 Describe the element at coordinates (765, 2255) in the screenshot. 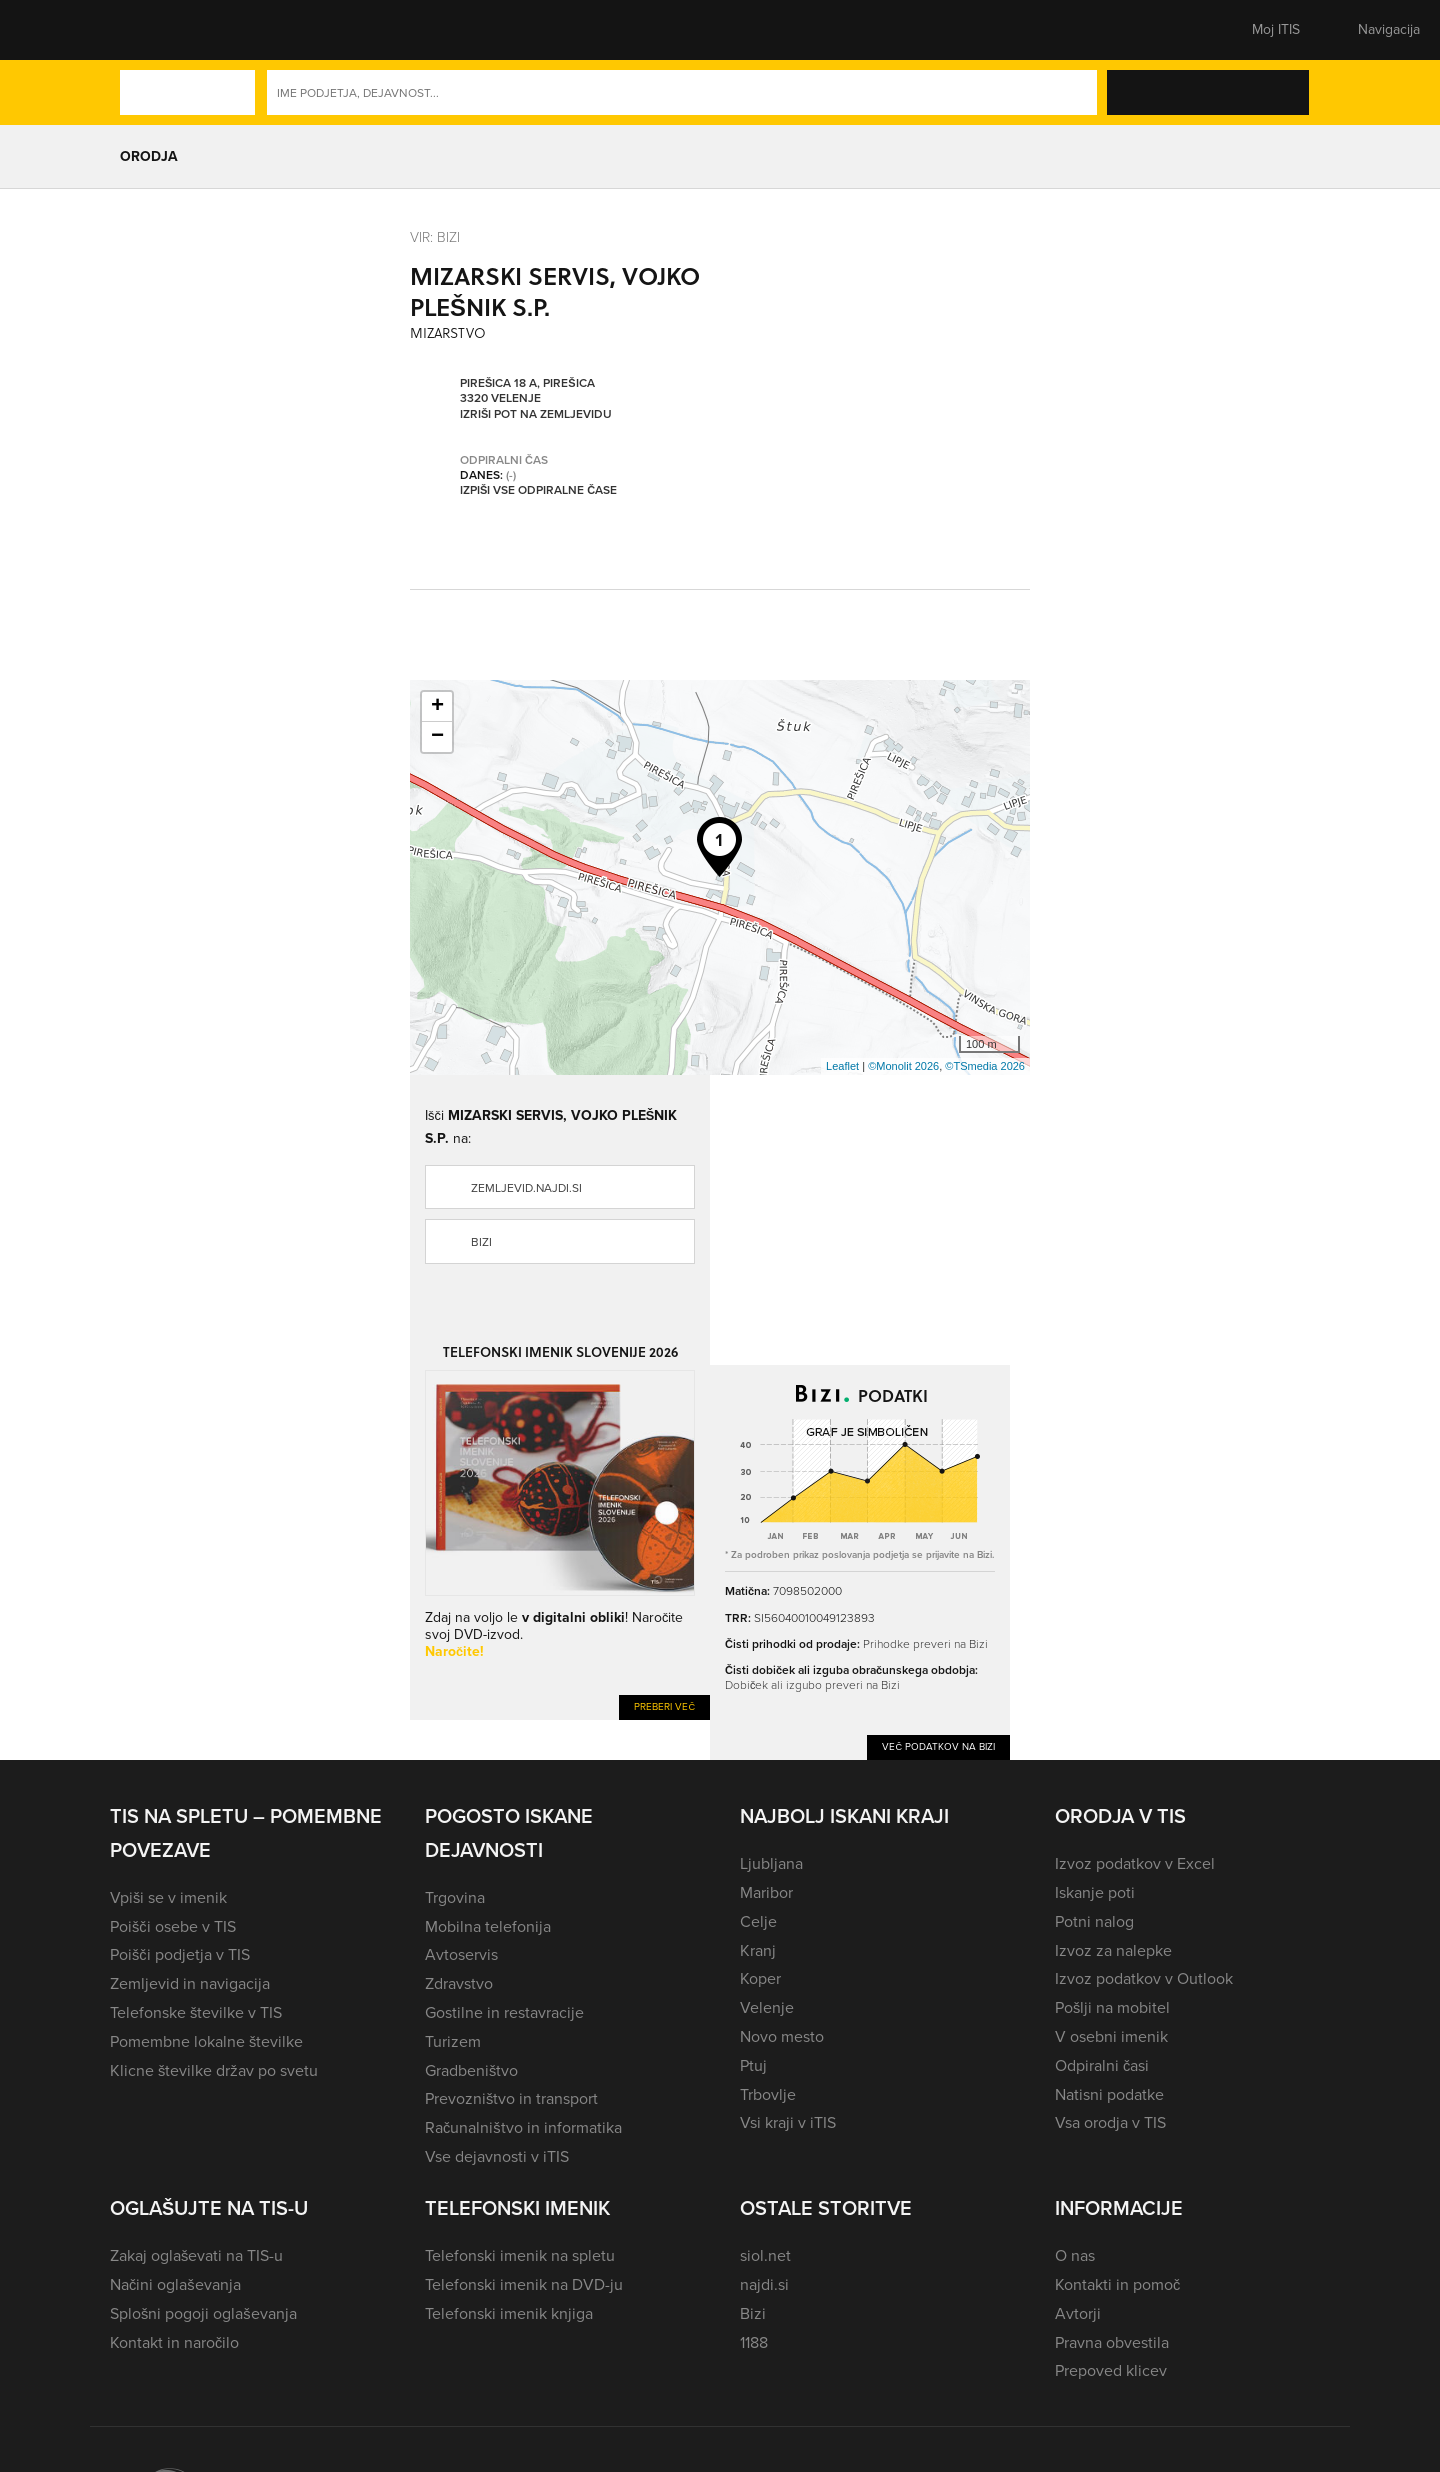

I see `siol.net` at that location.